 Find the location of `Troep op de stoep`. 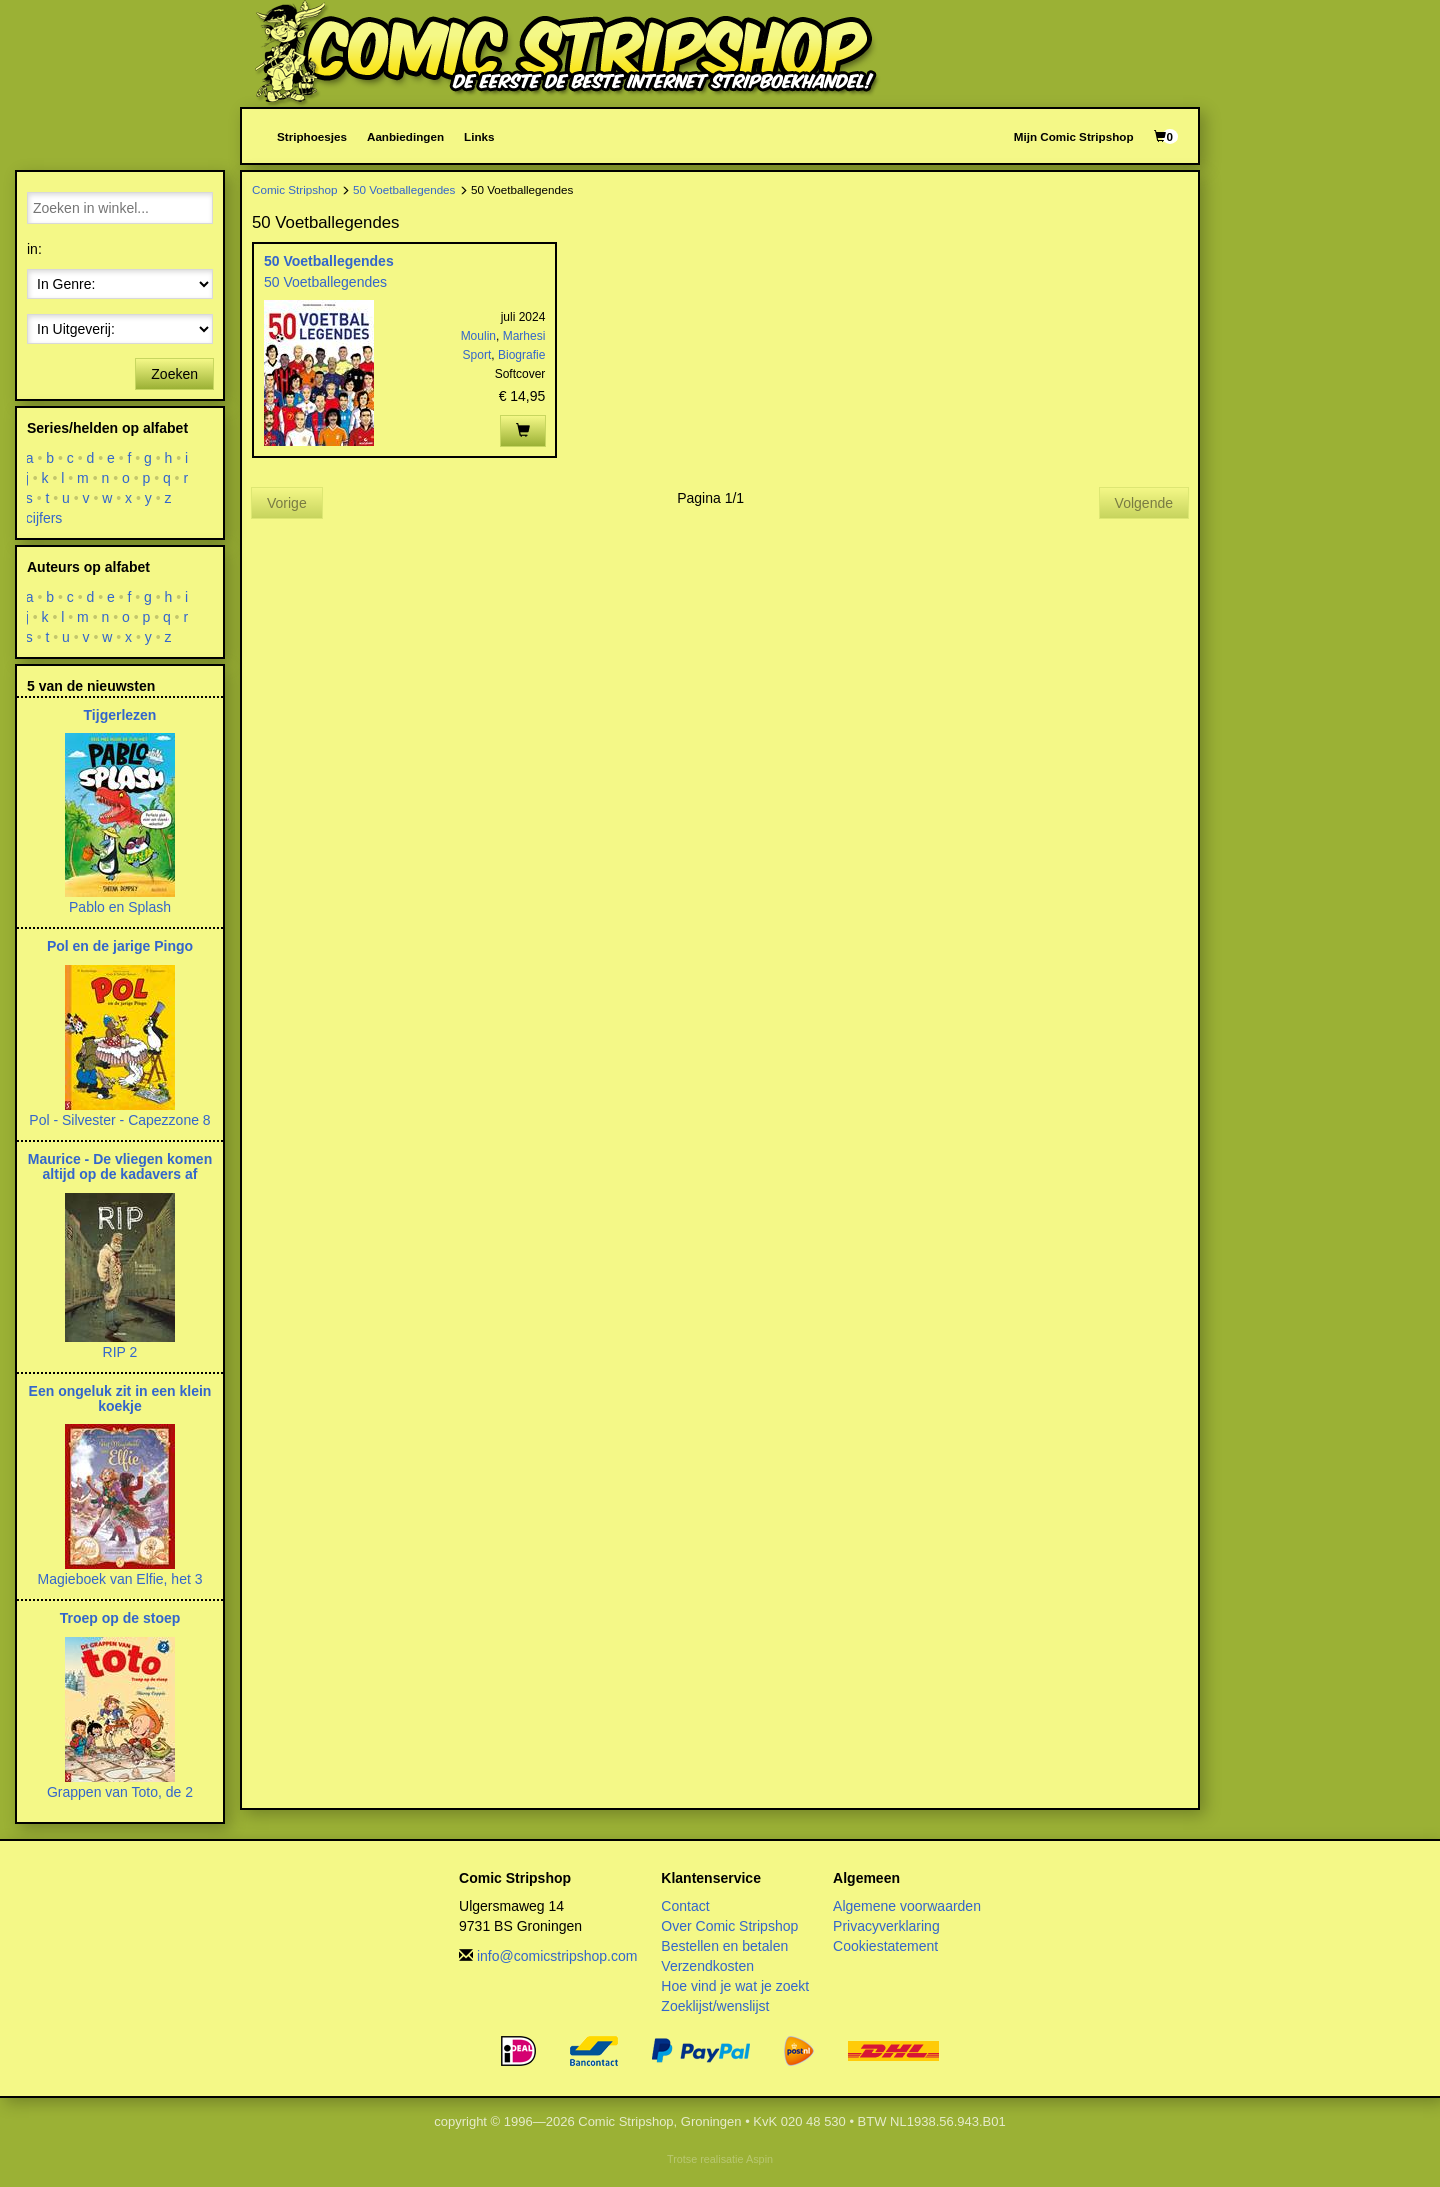

Troep op de stoep is located at coordinates (120, 1618).